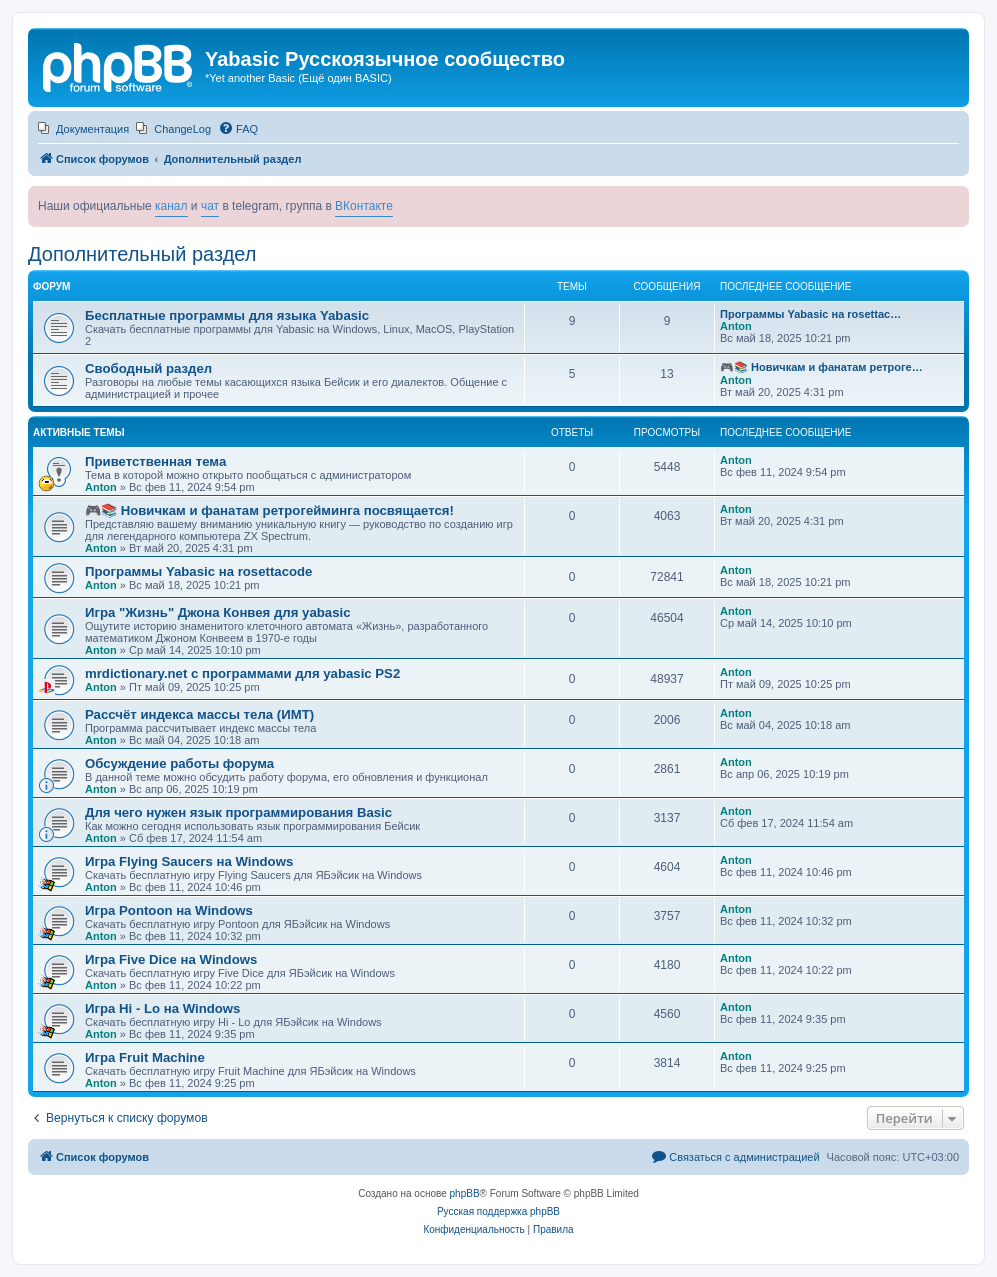  What do you see at coordinates (179, 763) in the screenshot?
I see `Обсуждение работы форума` at bounding box center [179, 763].